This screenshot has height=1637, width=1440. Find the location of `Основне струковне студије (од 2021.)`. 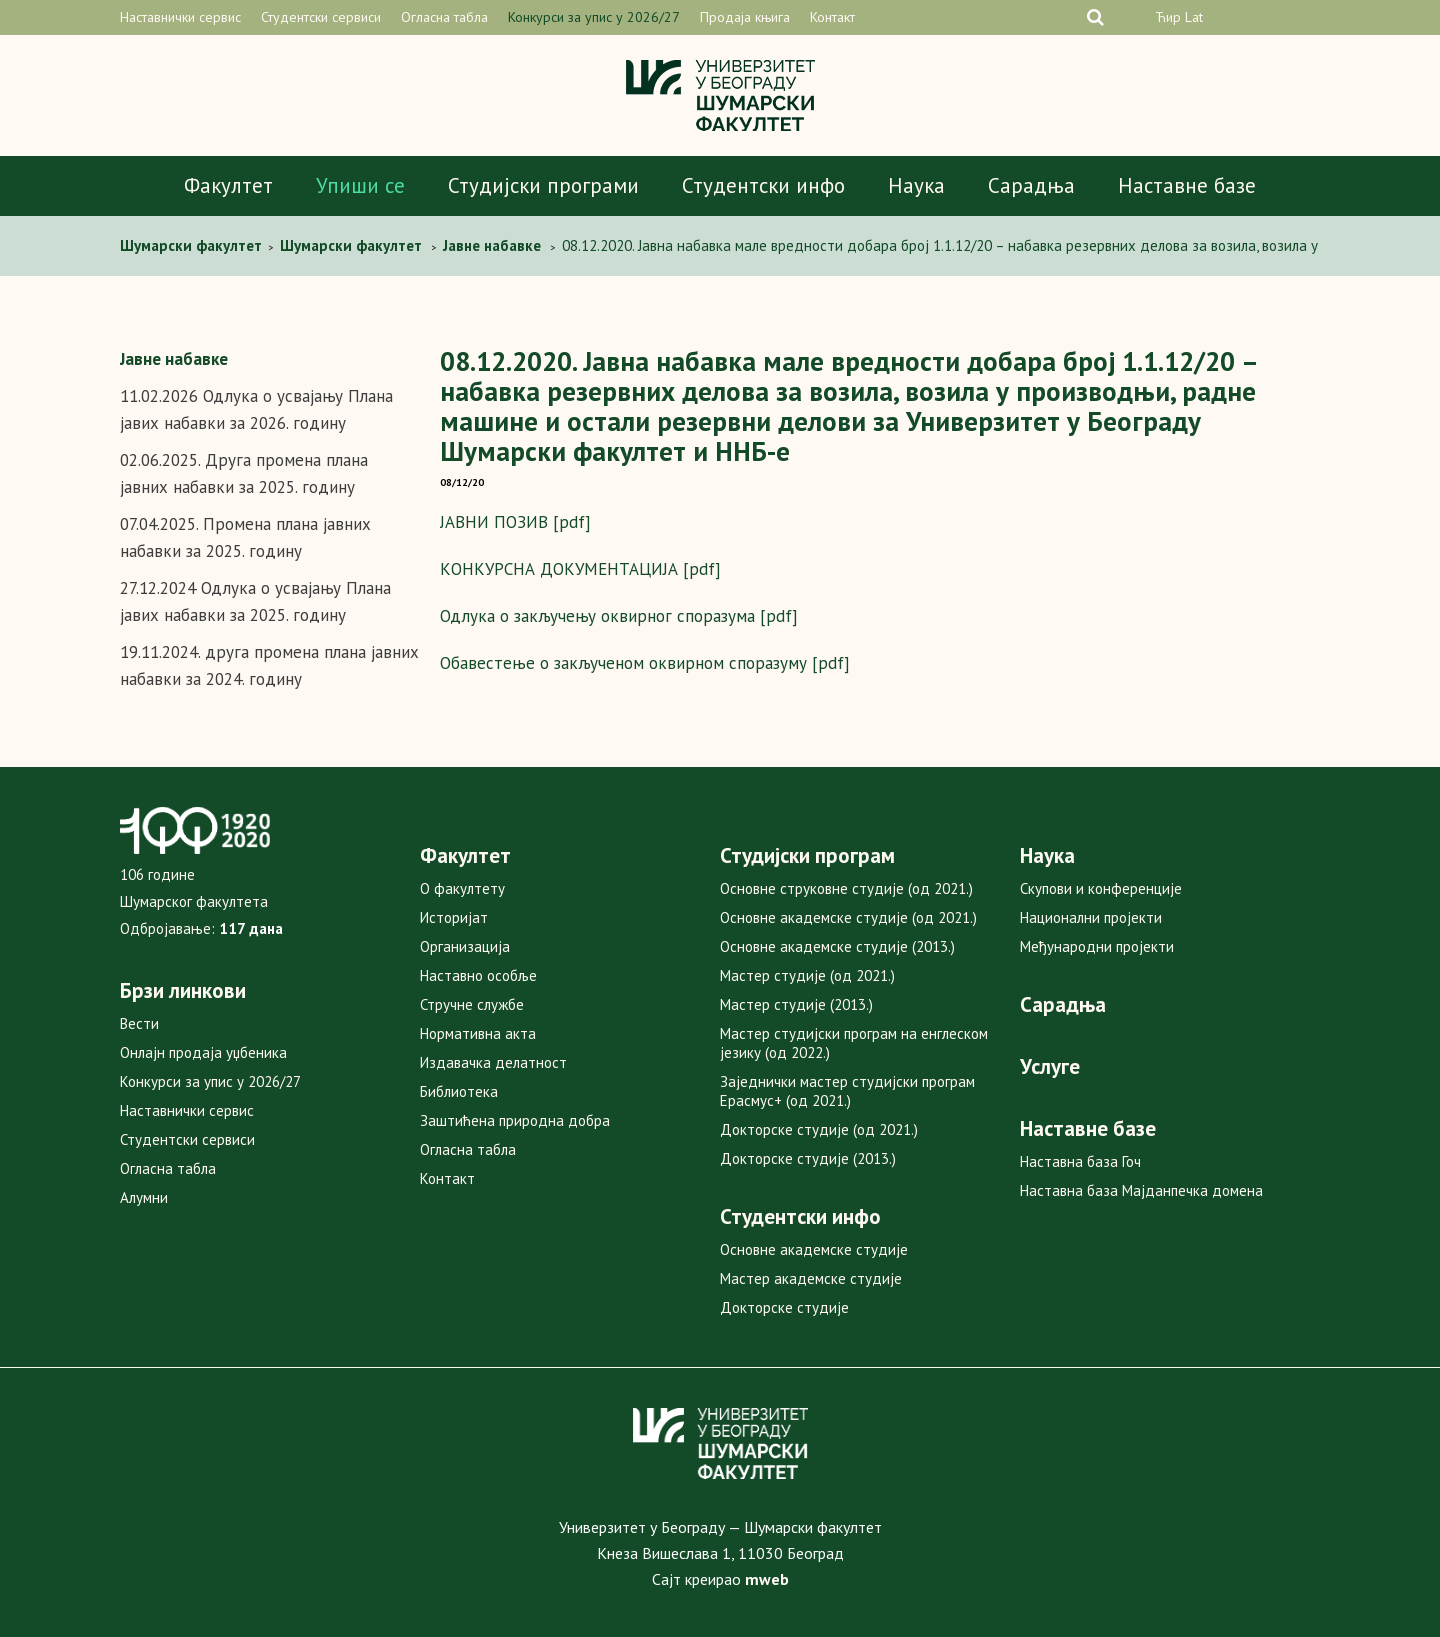

Основне струковне студије (од 2021.) is located at coordinates (846, 888).